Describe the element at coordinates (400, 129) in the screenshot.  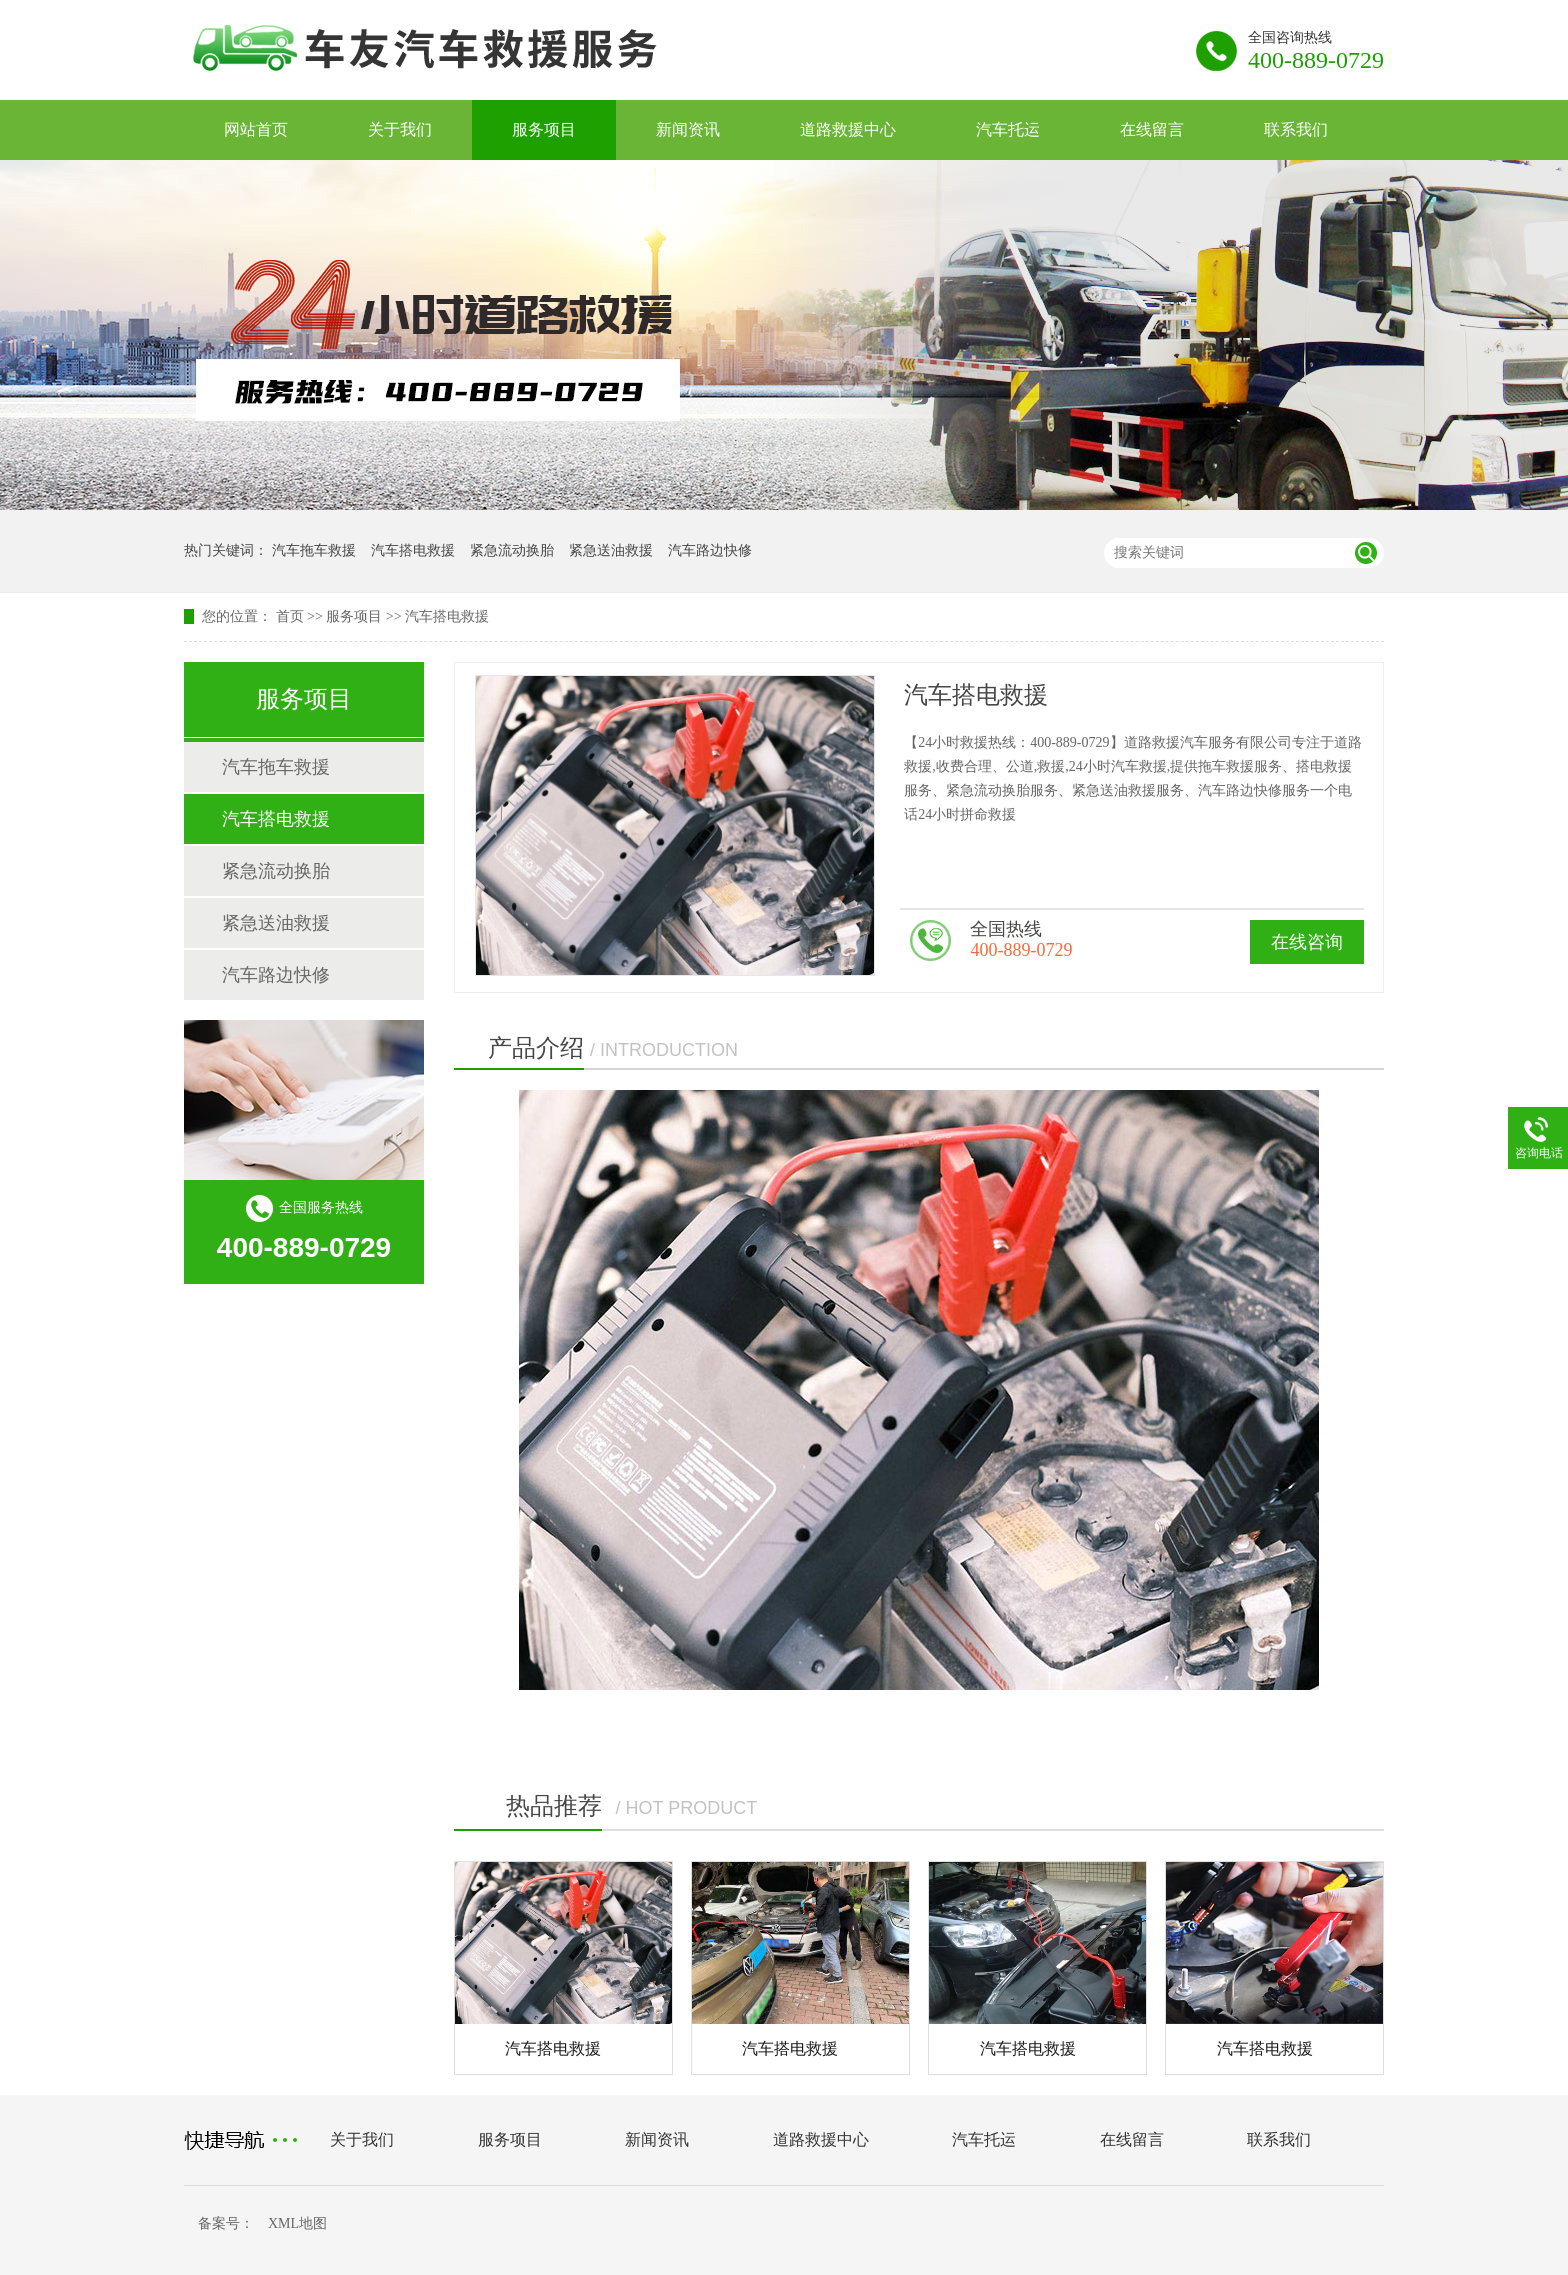
I see `关于我们` at that location.